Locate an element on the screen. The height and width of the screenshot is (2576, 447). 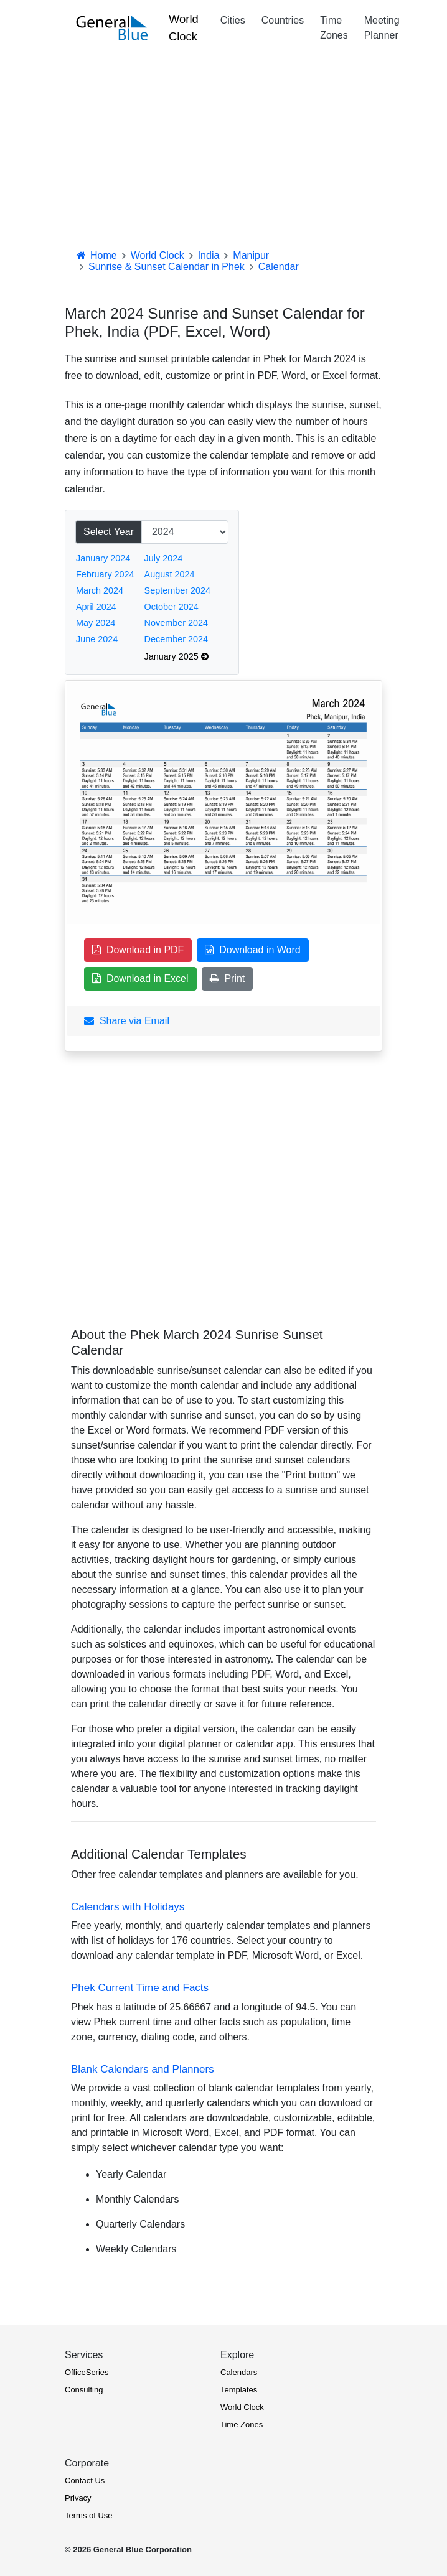
Share via Email is located at coordinates (126, 1020).